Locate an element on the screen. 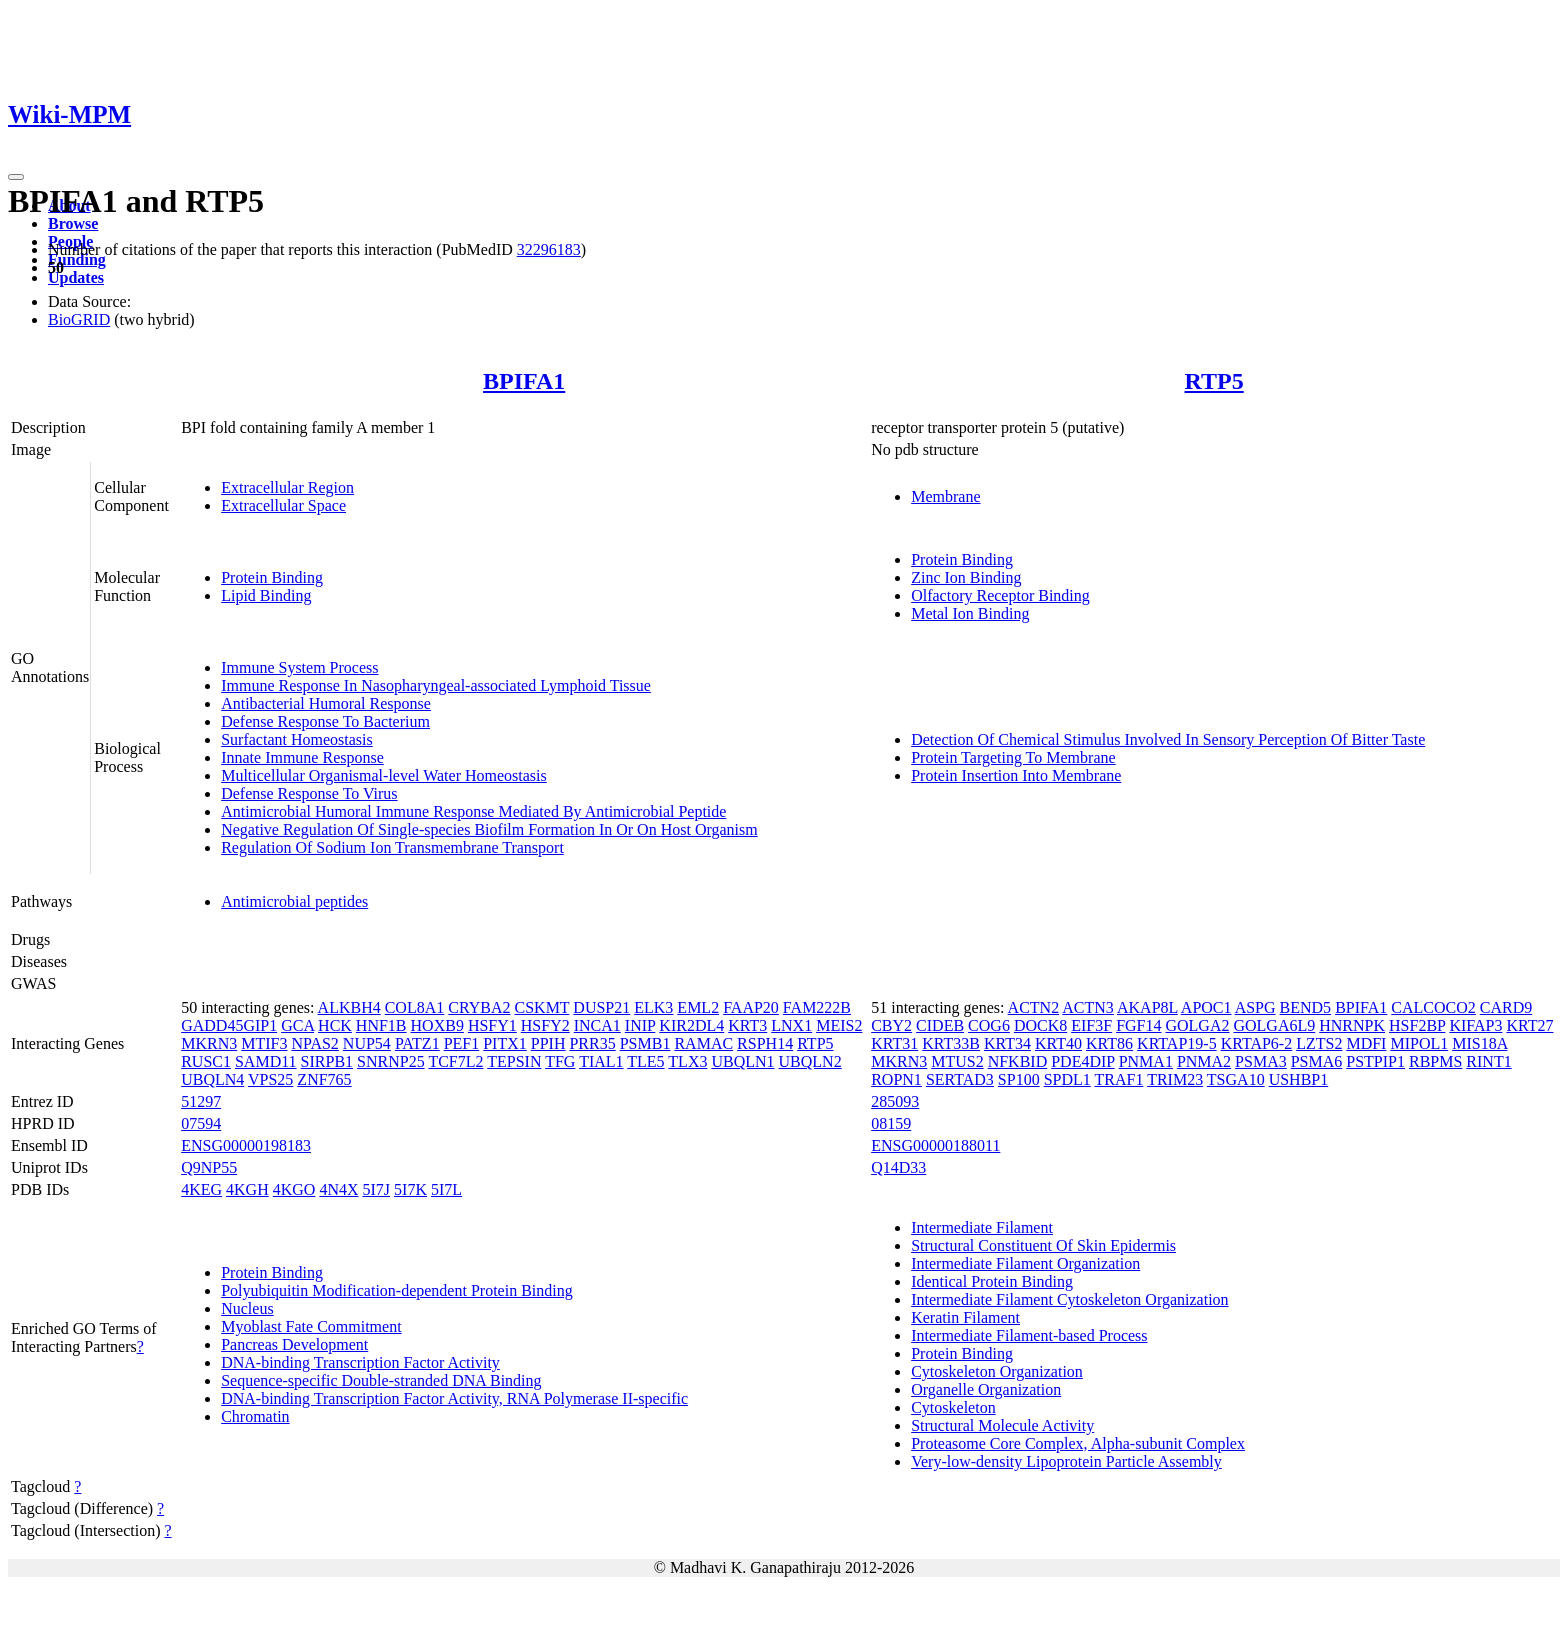 Image resolution: width=1568 pixels, height=1641 pixels. HSF2BP is located at coordinates (1417, 1025).